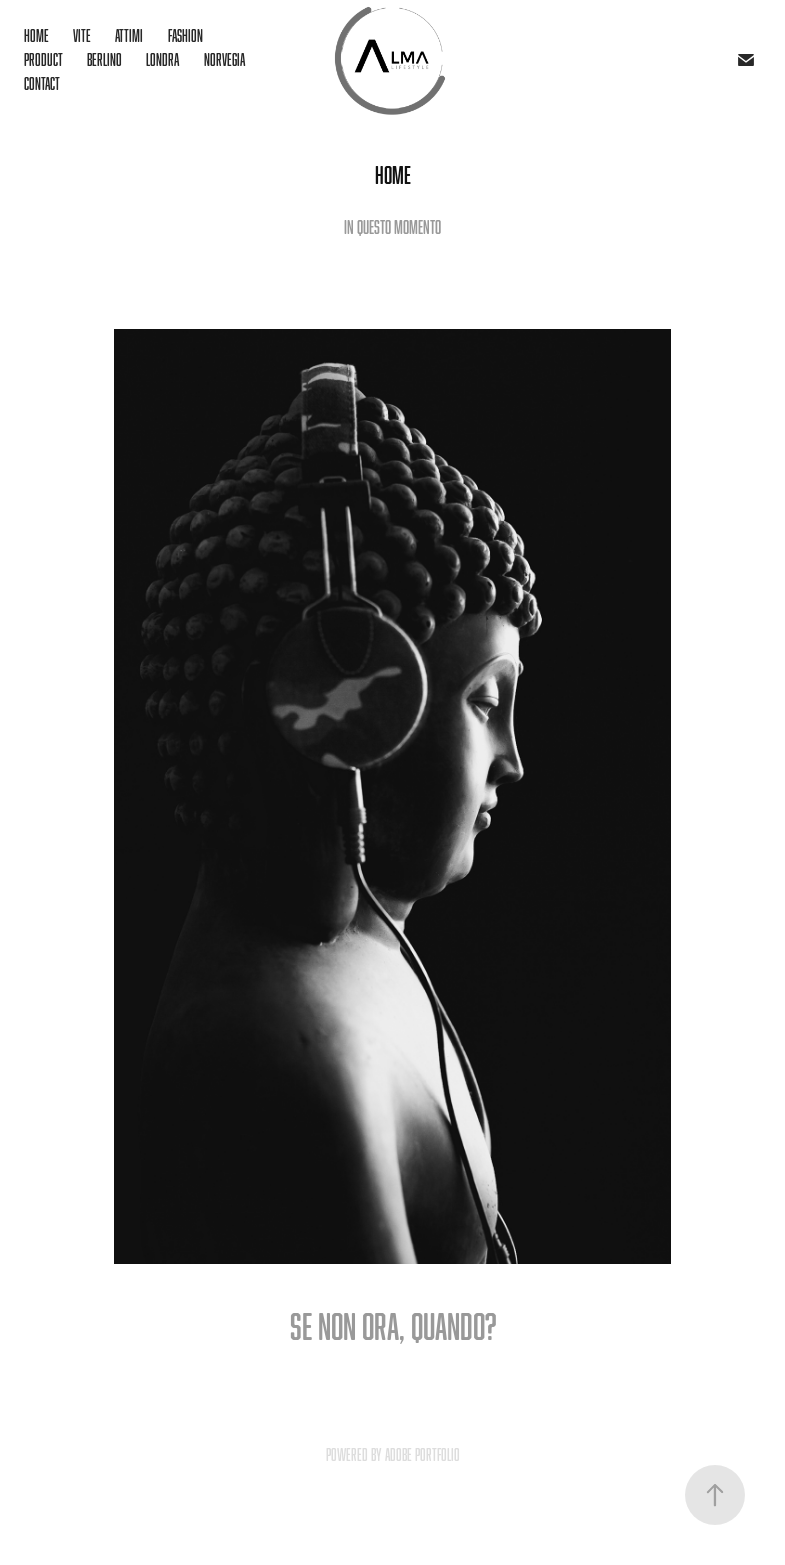  Describe the element at coordinates (185, 36) in the screenshot. I see `Fashion` at that location.